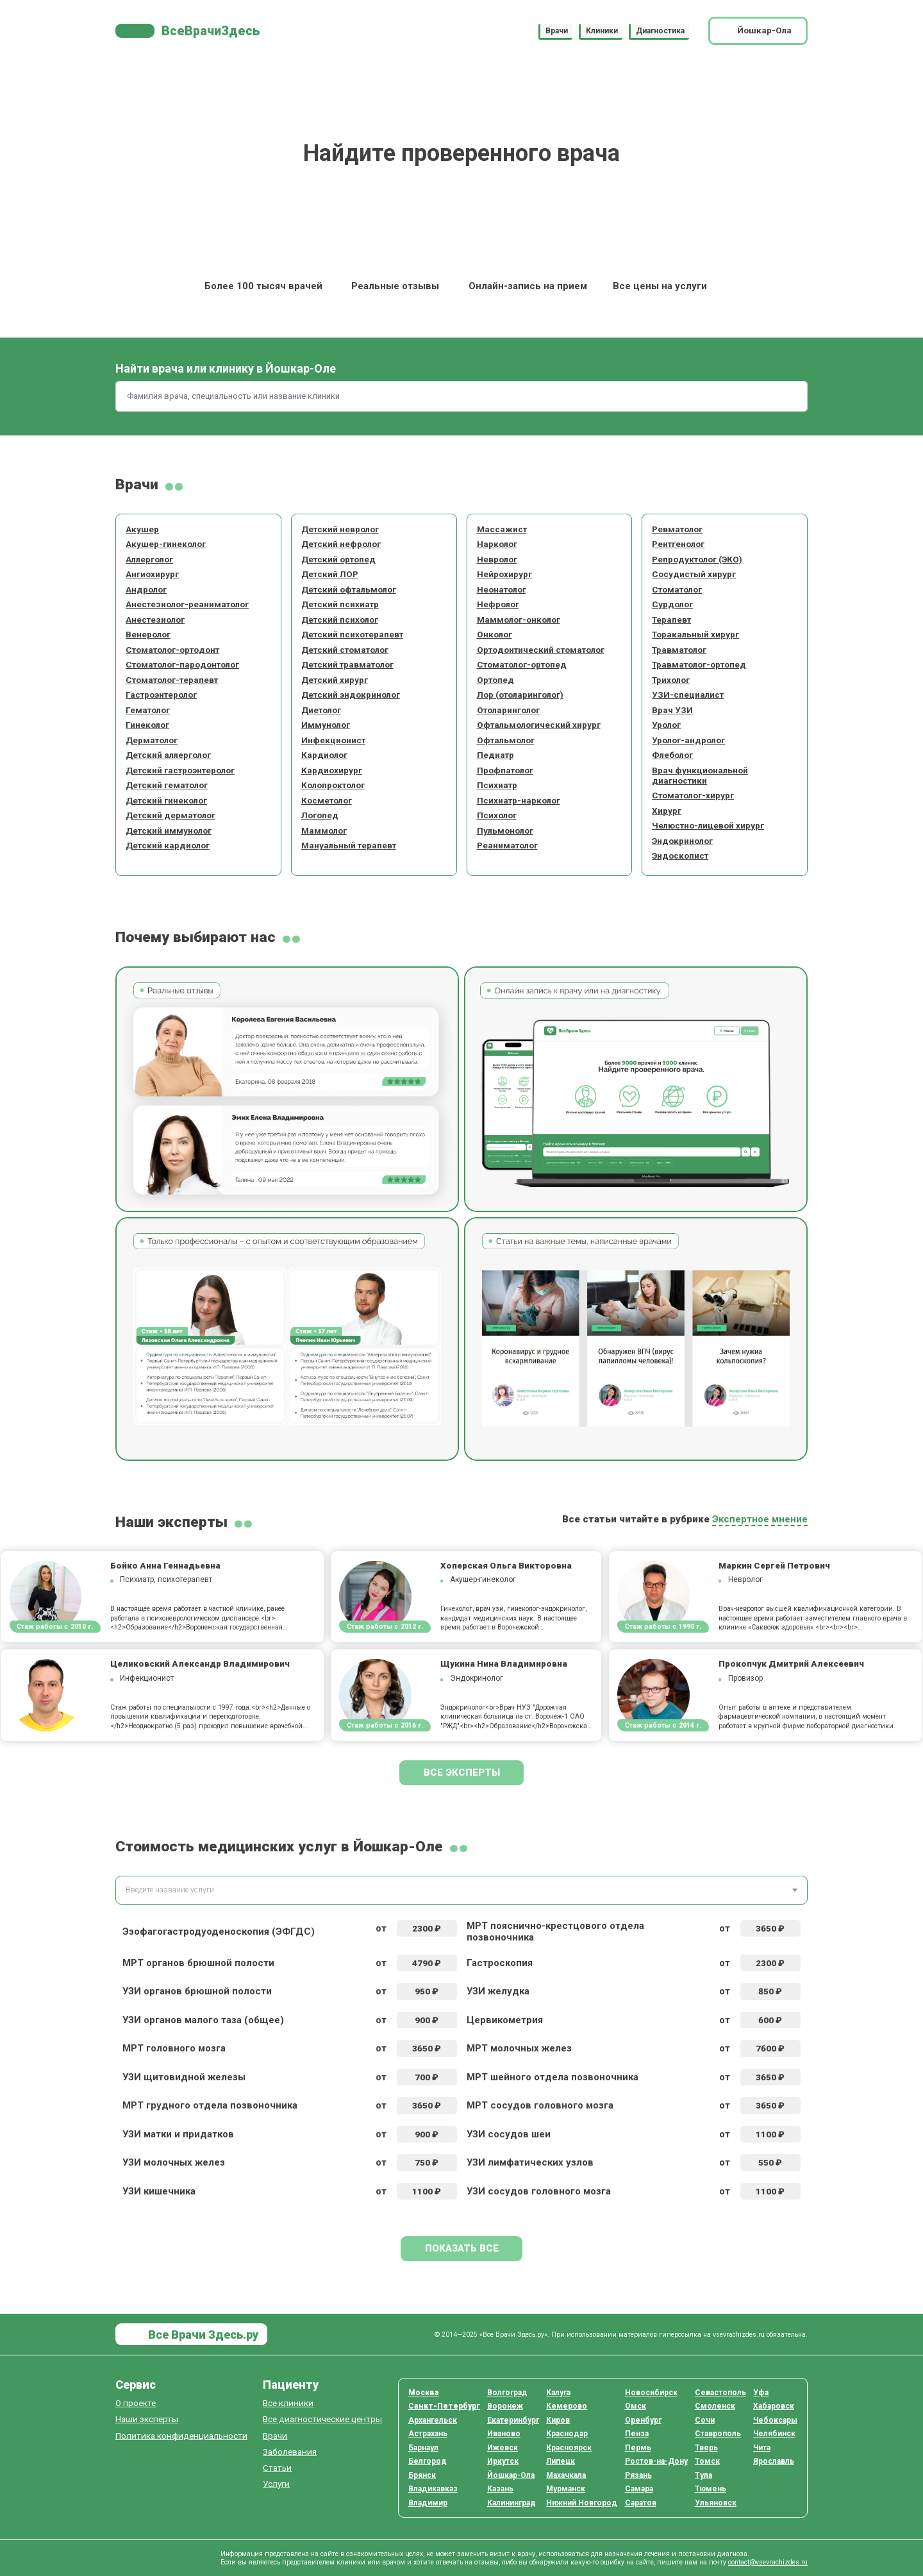 The width and height of the screenshot is (923, 2576). I want to click on Ростов-на-Дону, so click(656, 2461).